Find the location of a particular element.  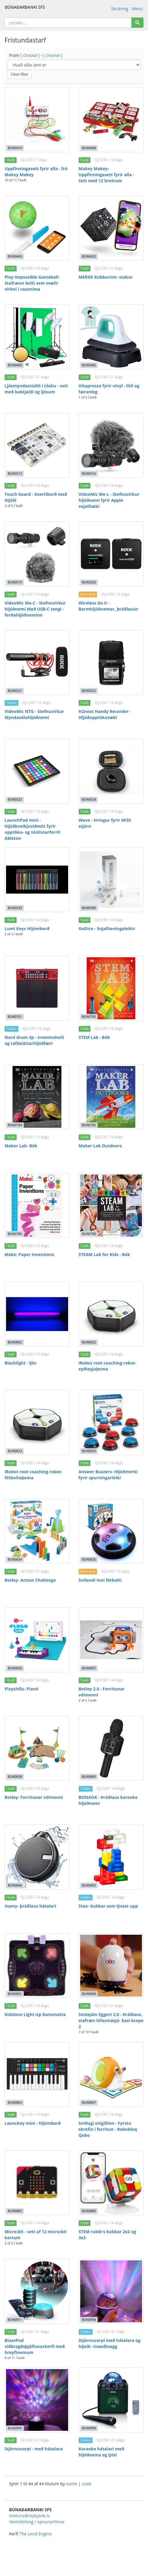

BUN0788 is located at coordinates (89, 1234).